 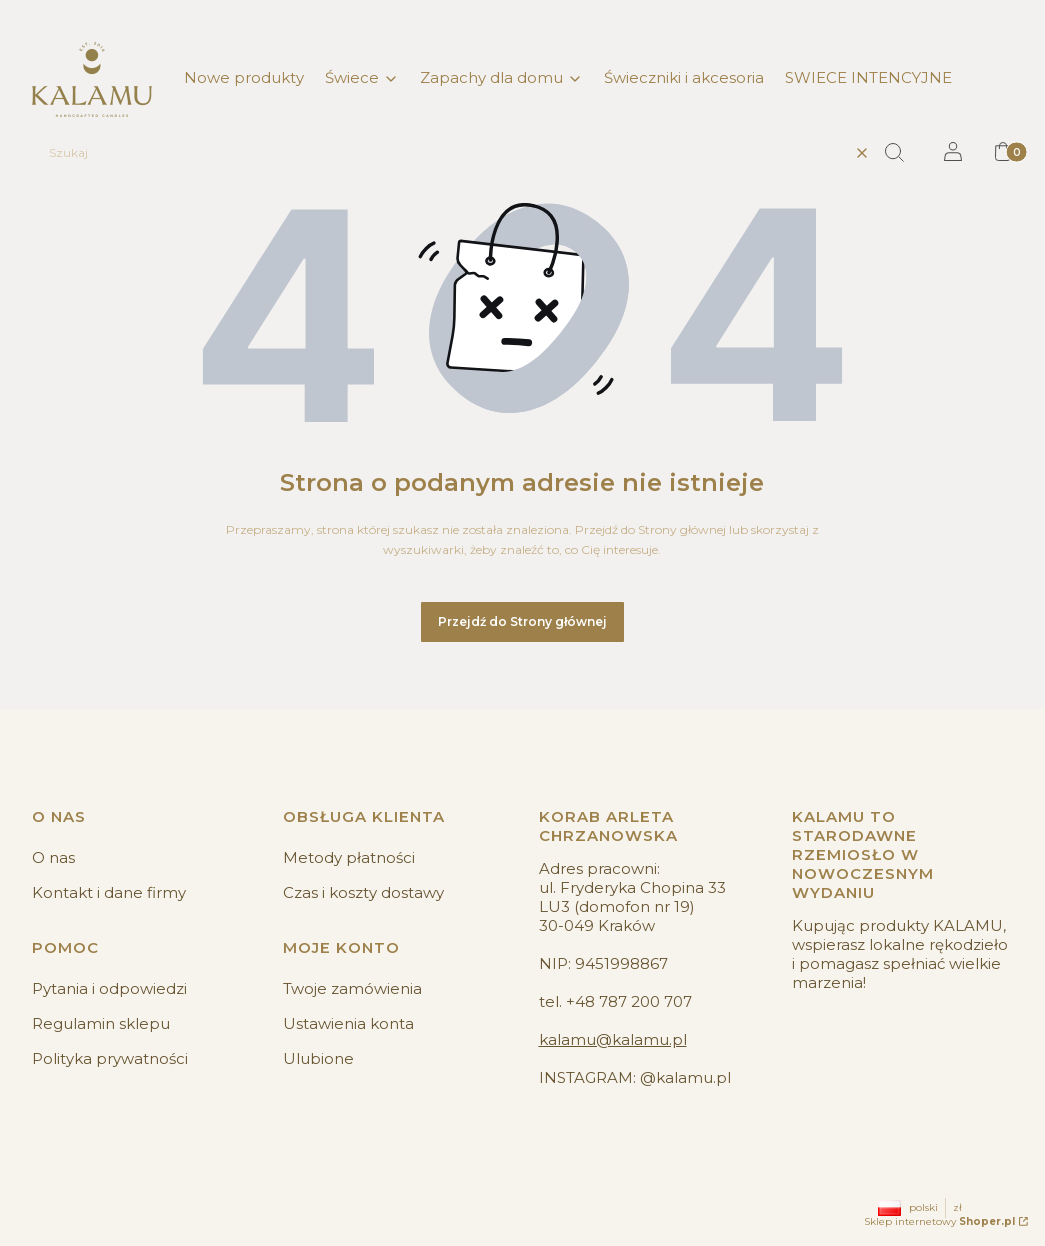 What do you see at coordinates (109, 892) in the screenshot?
I see `Kontakt i dane firmy` at bounding box center [109, 892].